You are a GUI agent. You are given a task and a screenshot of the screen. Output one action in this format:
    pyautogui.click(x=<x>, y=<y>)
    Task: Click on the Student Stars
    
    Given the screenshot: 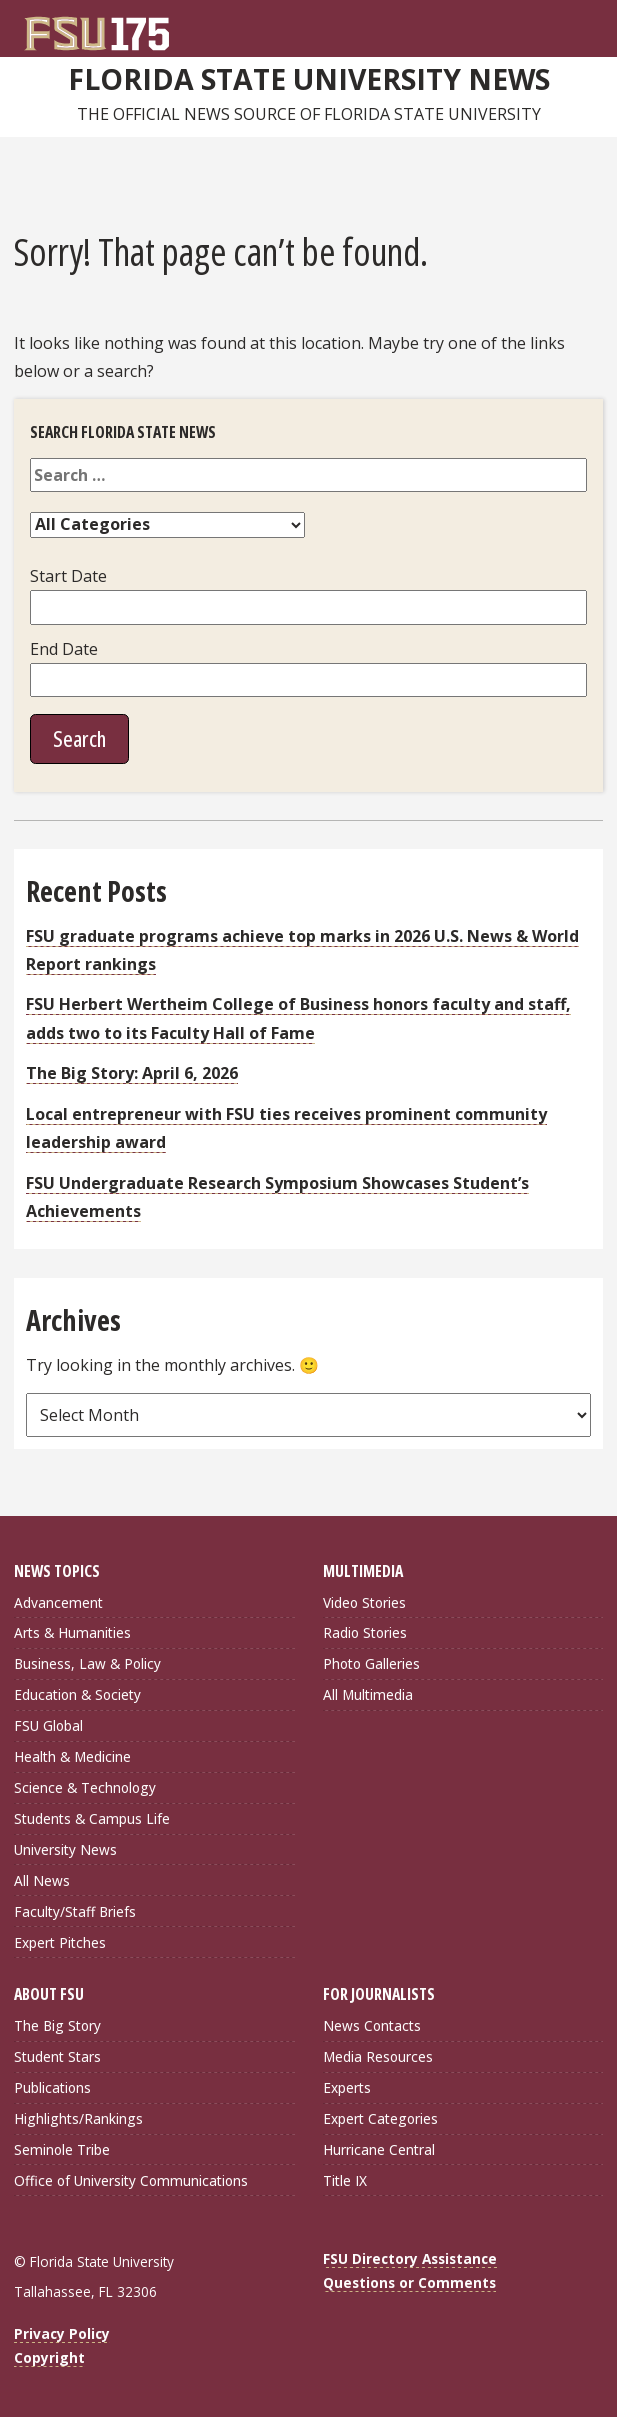 What is the action you would take?
    pyautogui.click(x=57, y=2056)
    